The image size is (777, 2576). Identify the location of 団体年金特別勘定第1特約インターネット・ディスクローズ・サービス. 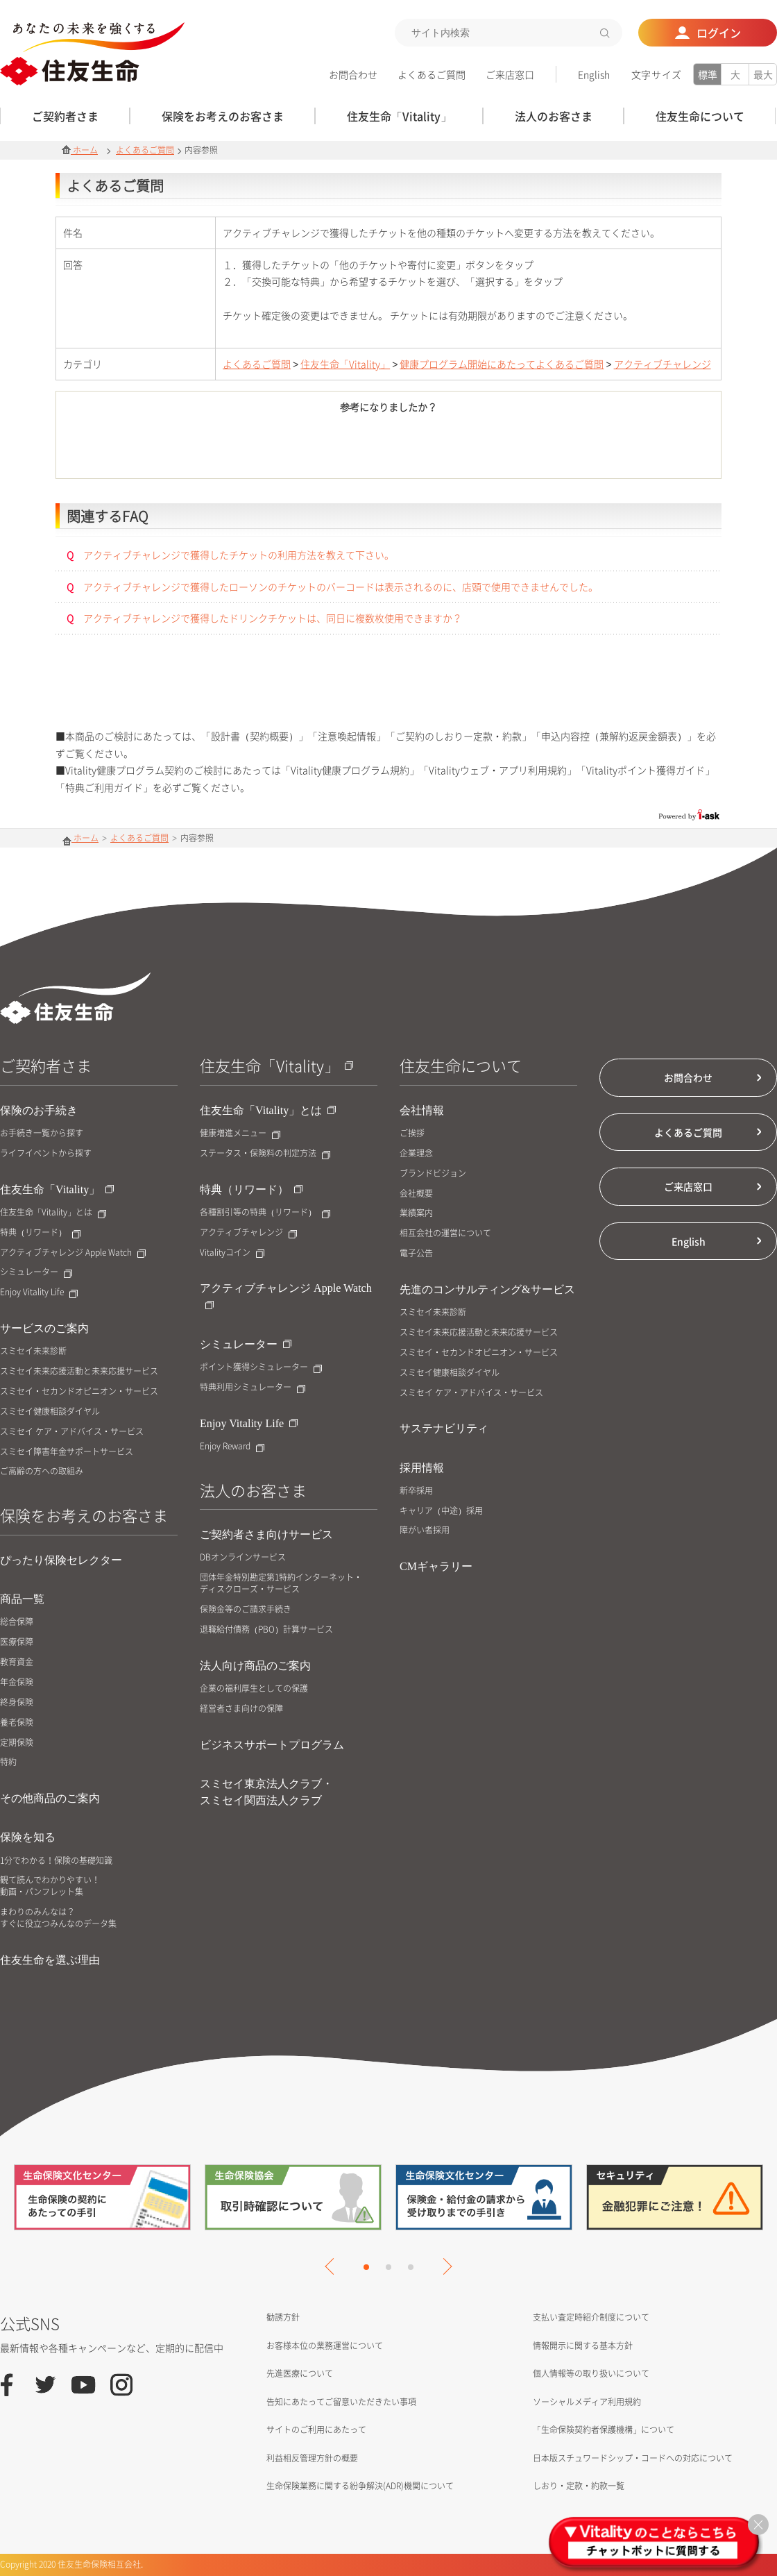
(281, 1583).